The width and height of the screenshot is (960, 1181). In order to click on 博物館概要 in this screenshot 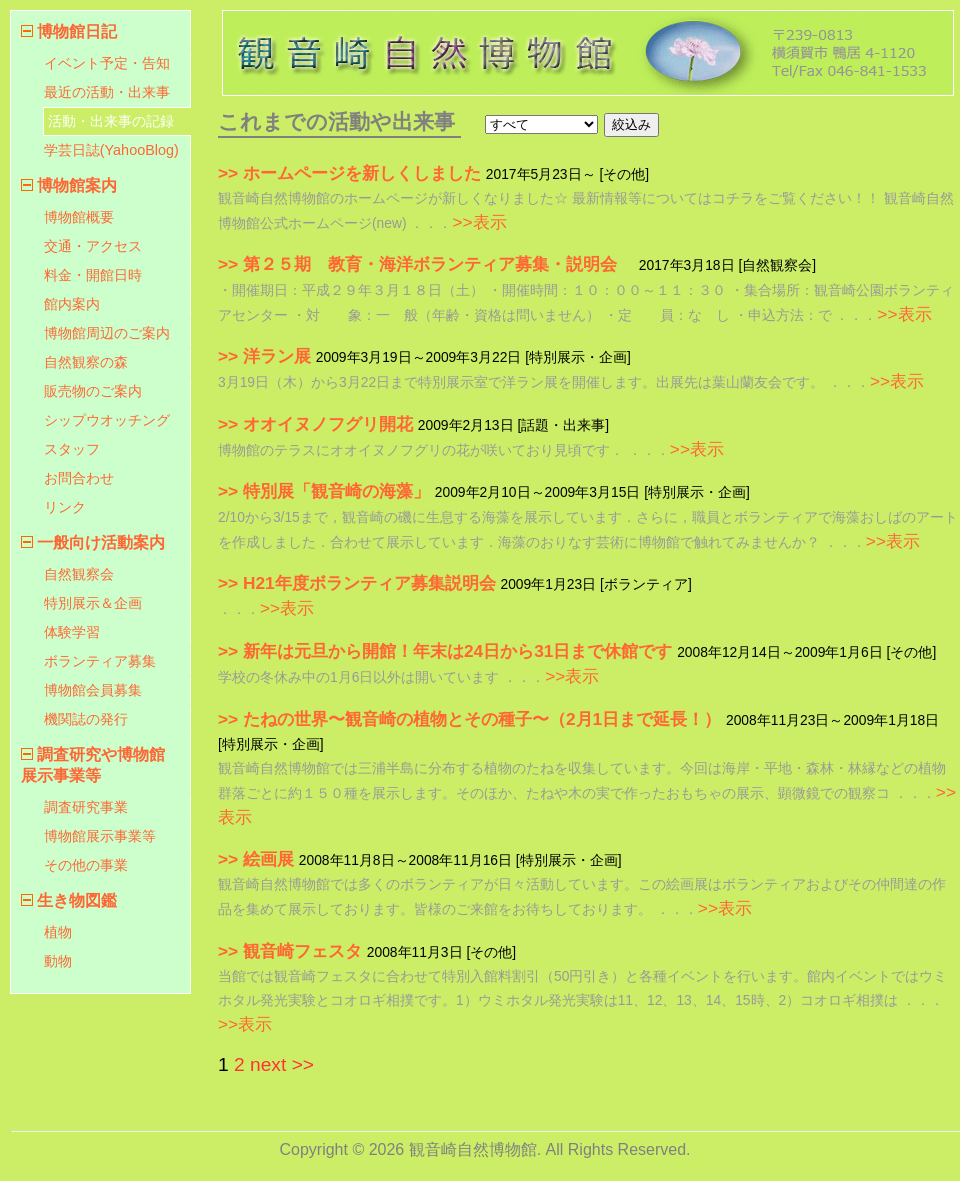, I will do `click(79, 217)`.